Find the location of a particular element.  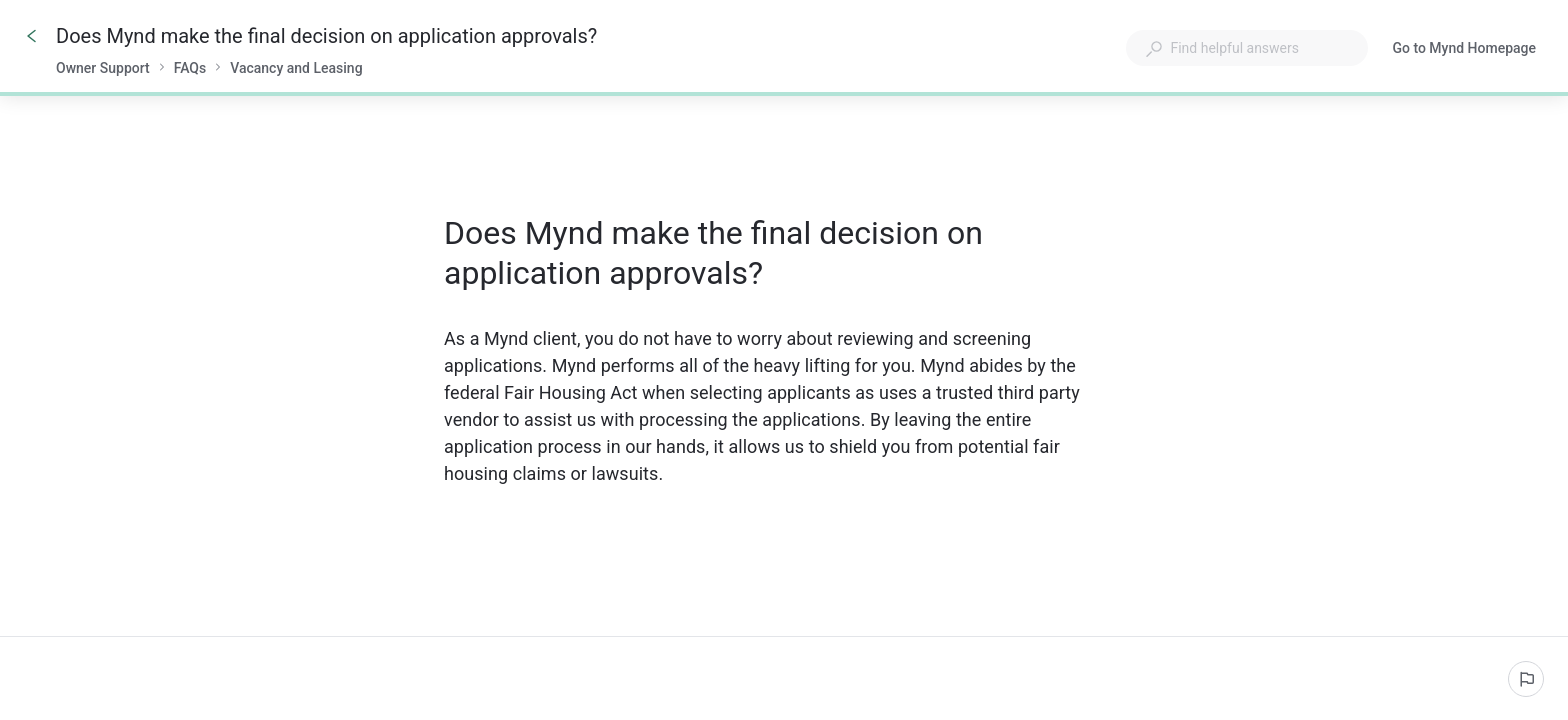

[Go back] is located at coordinates (32, 36).